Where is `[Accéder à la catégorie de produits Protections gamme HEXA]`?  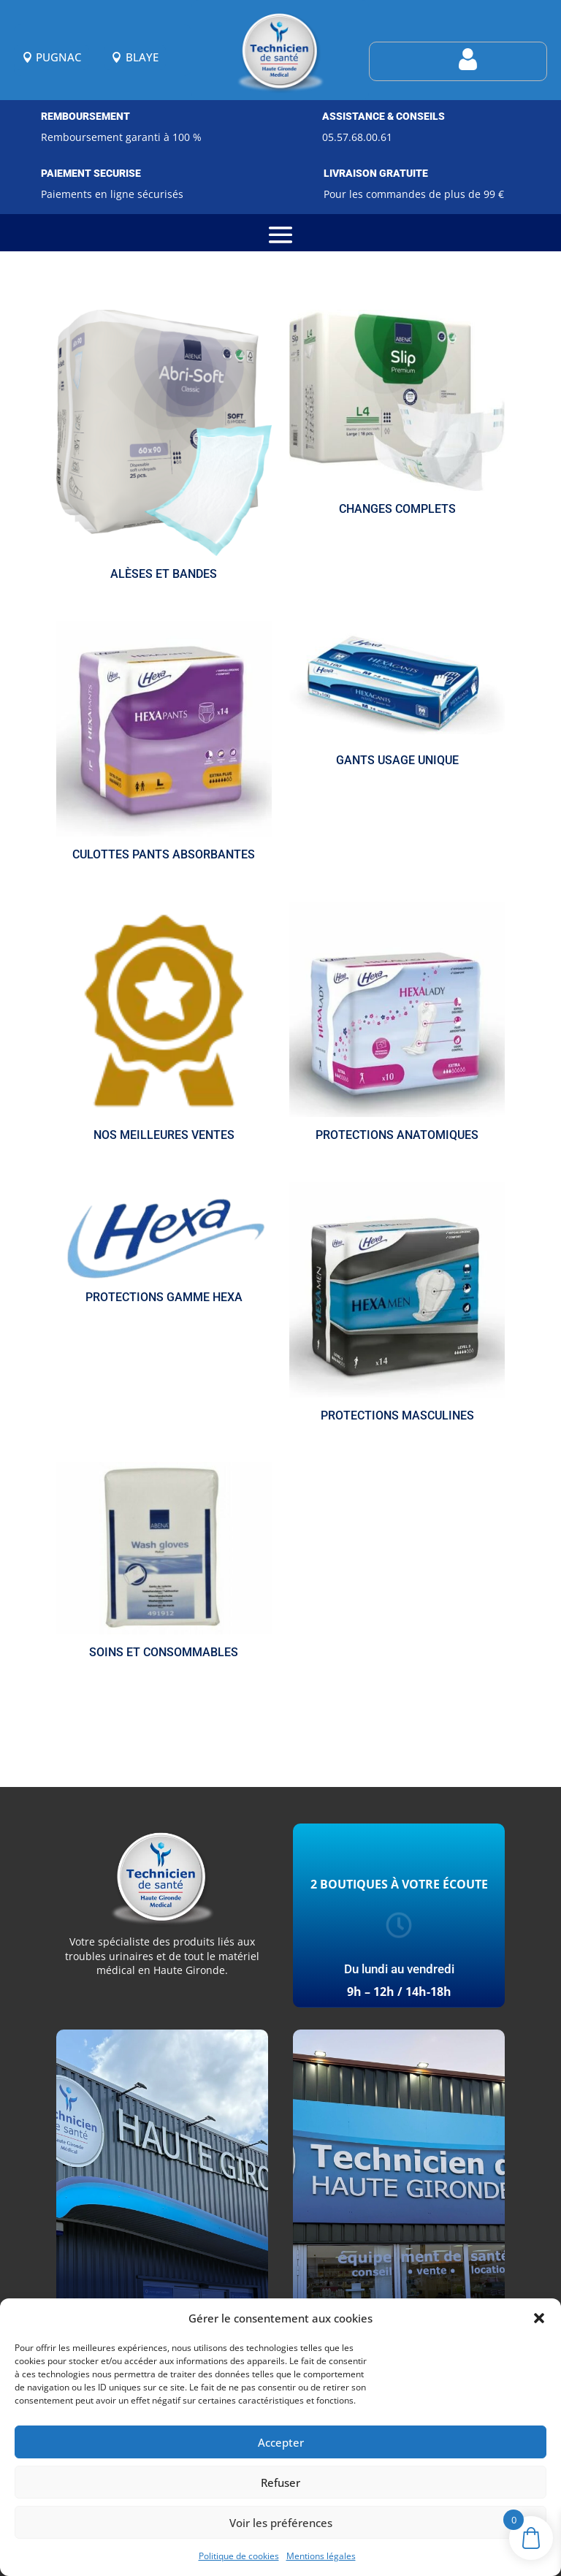 [Accéder à la catégorie de produits Protections gamme HEXA] is located at coordinates (164, 1246).